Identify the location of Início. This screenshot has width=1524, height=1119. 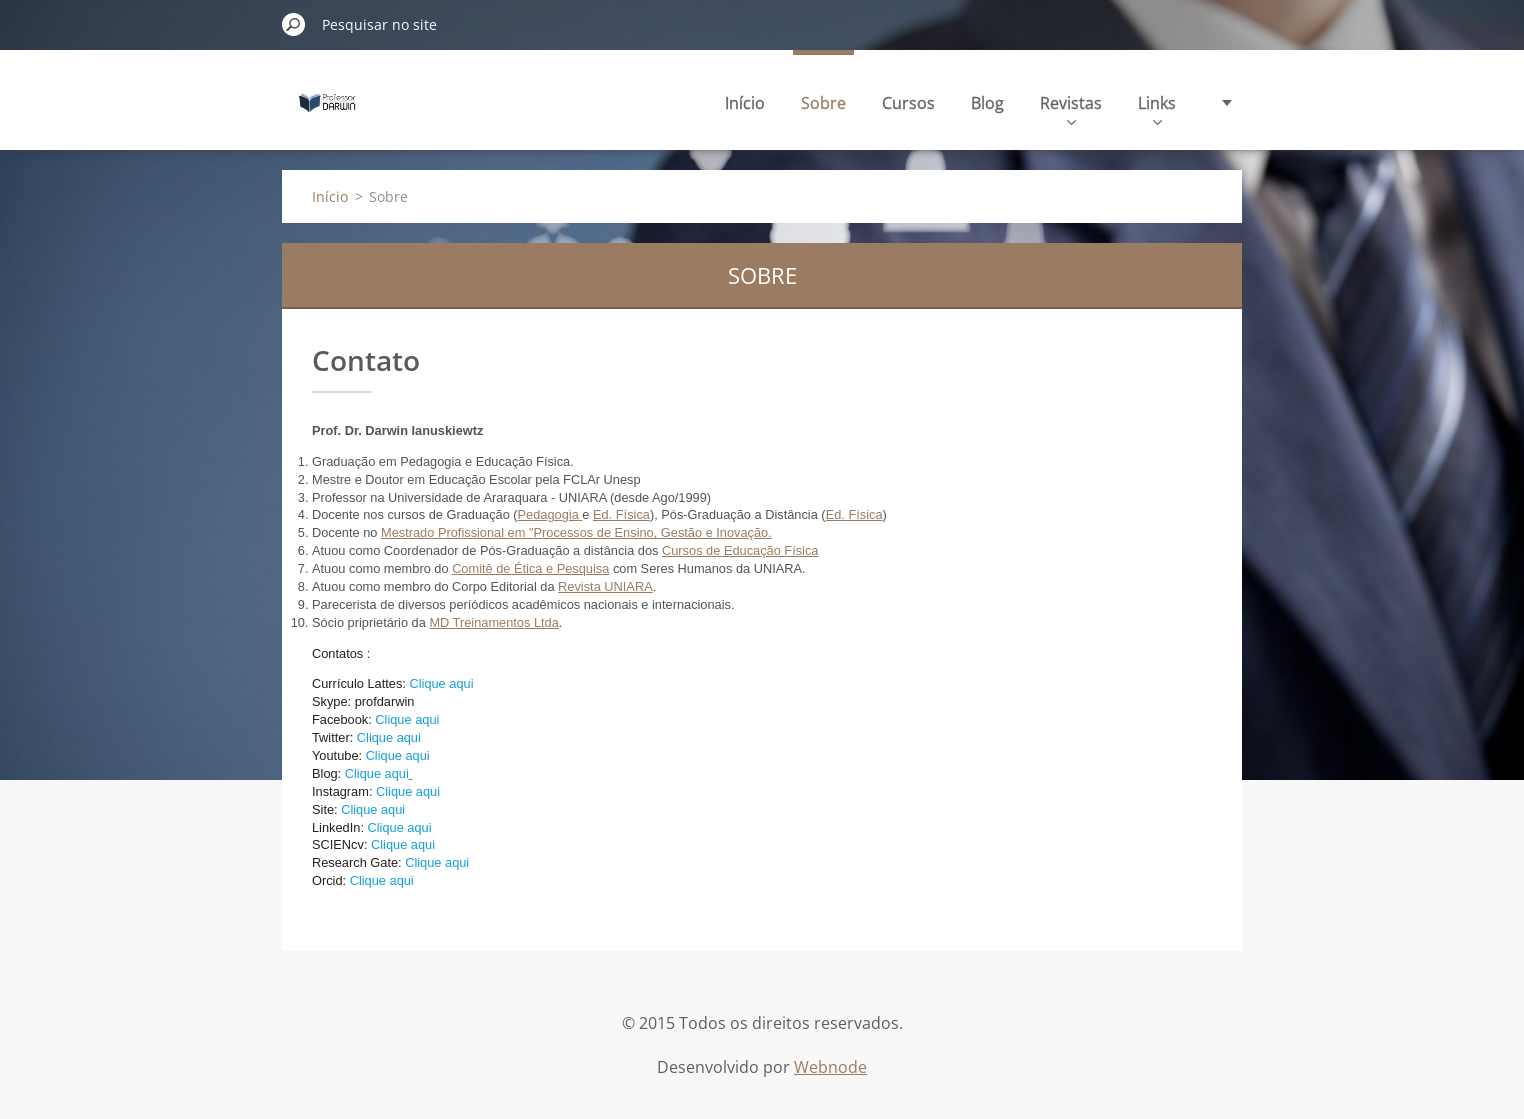
(745, 103).